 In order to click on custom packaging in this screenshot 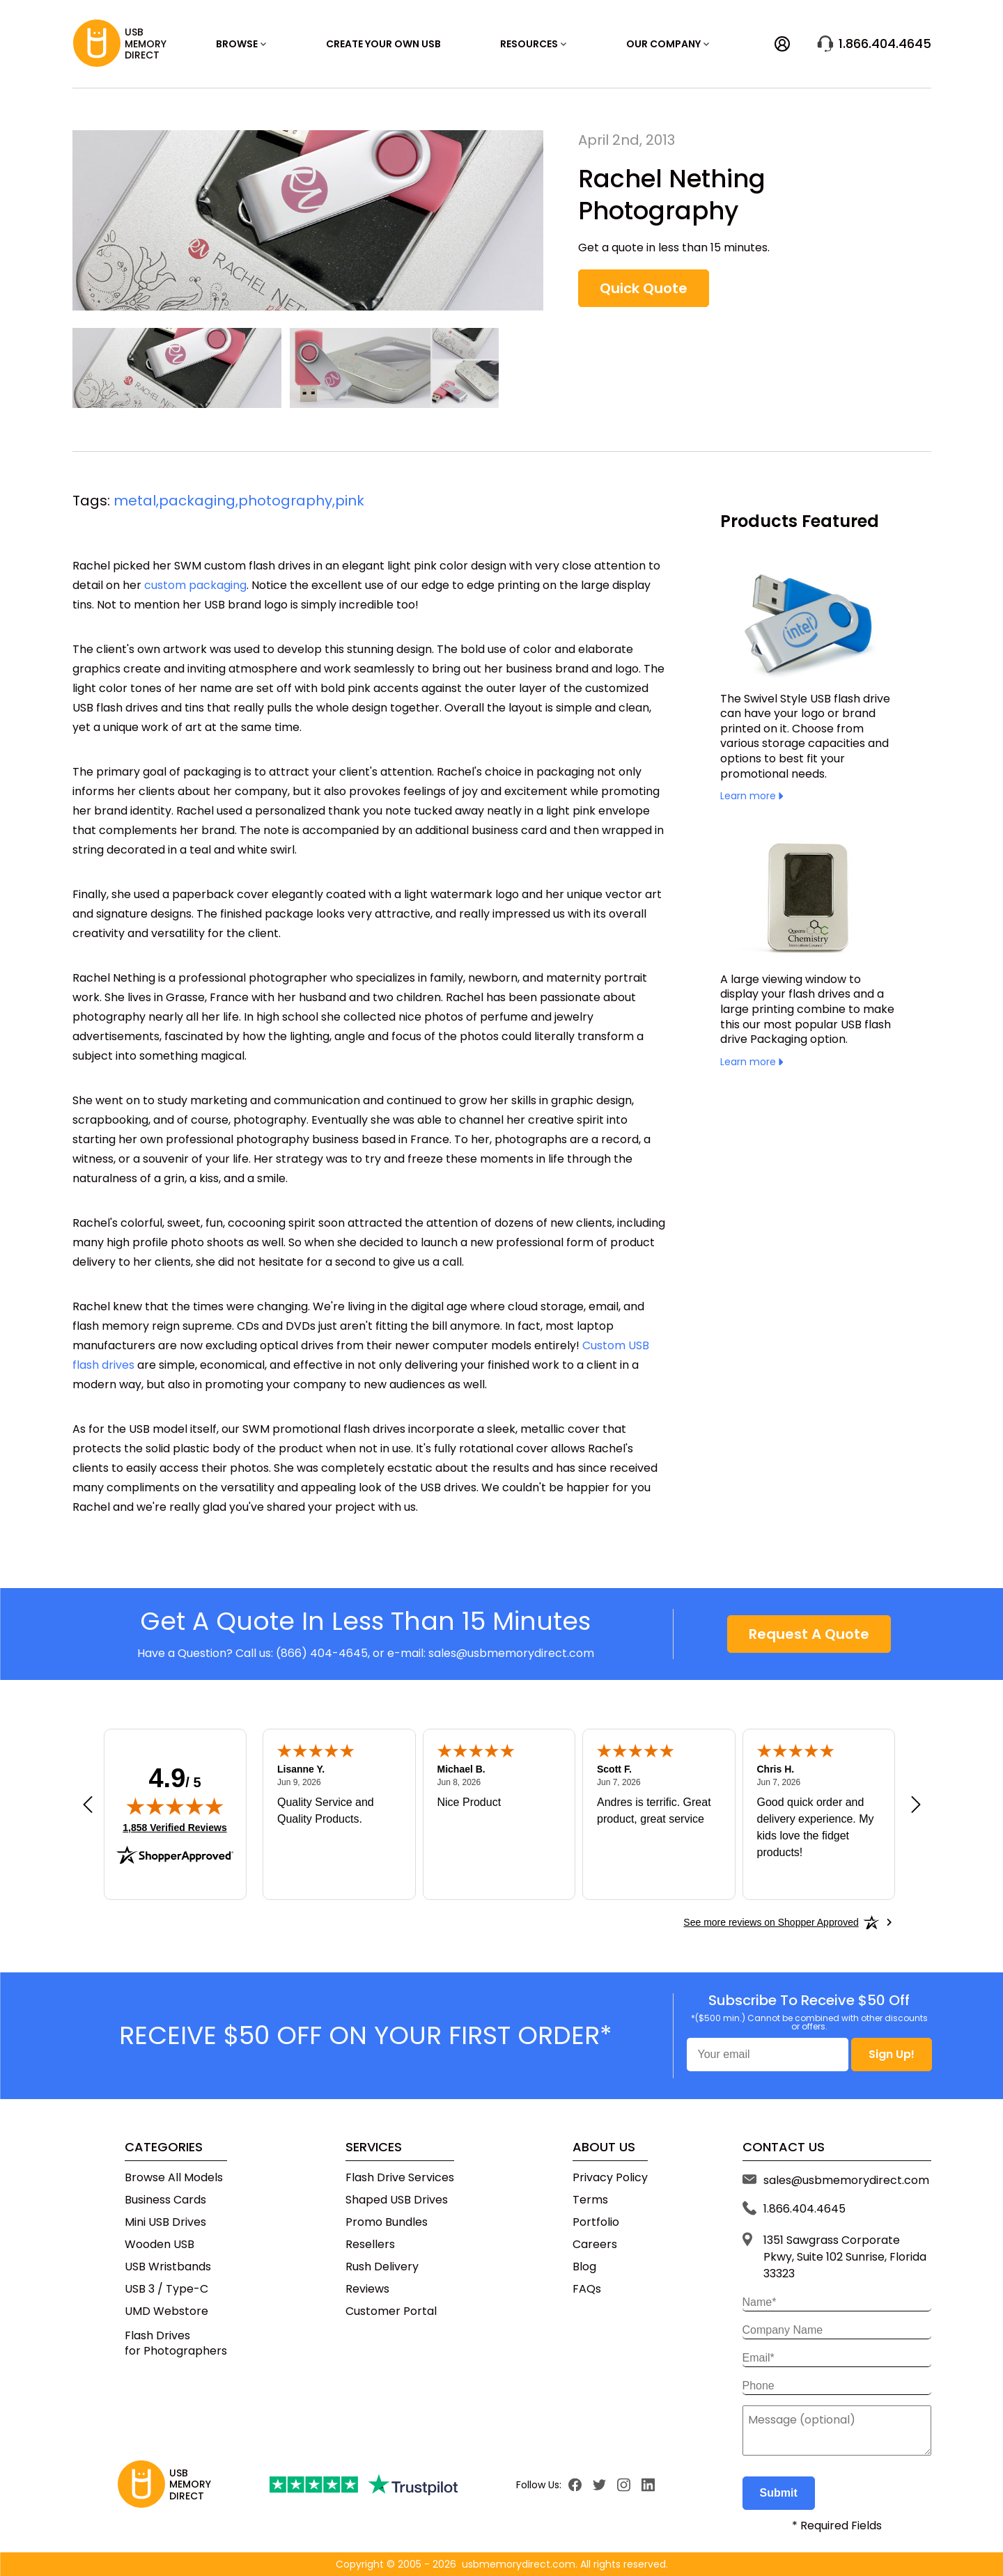, I will do `click(195, 585)`.